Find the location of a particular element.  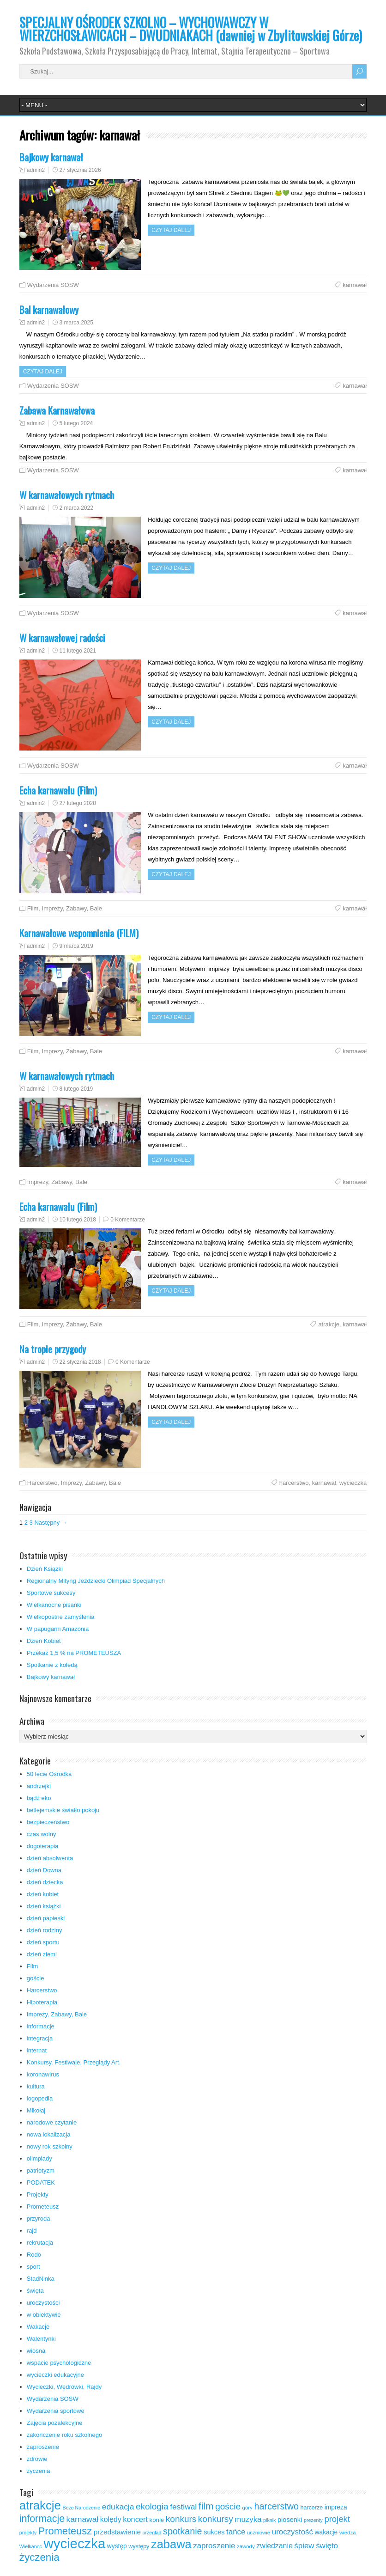

harcerstwo is located at coordinates (294, 1482).